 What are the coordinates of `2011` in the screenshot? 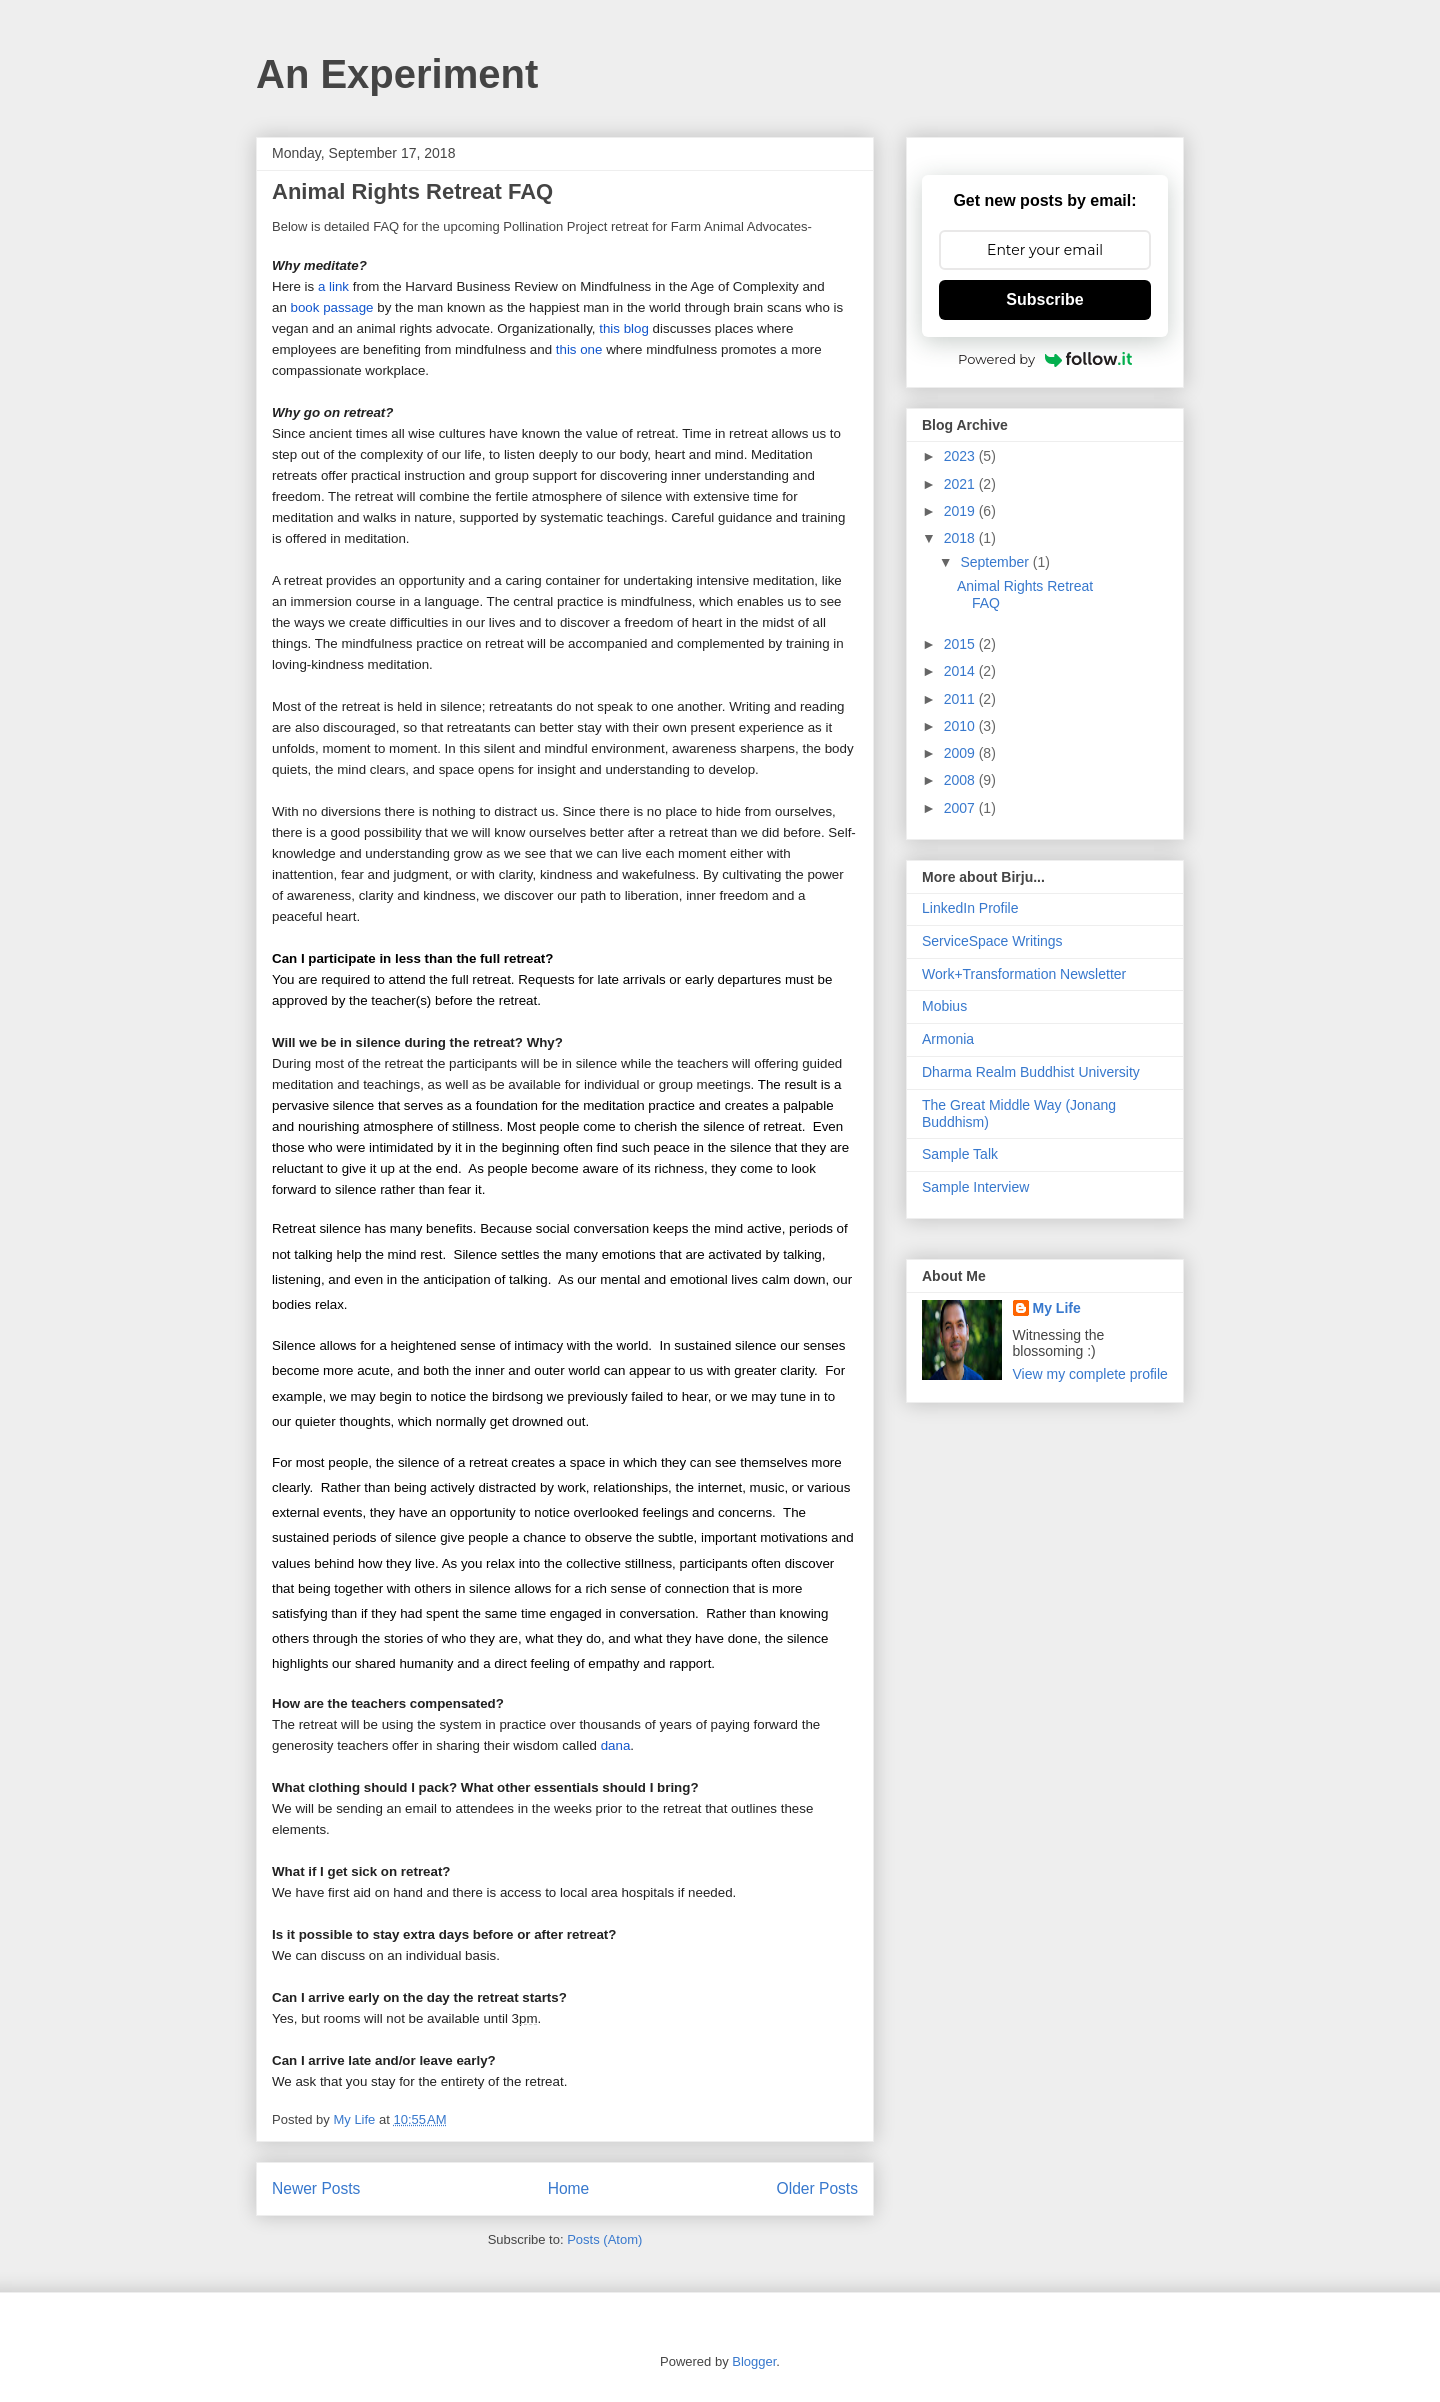 It's located at (961, 699).